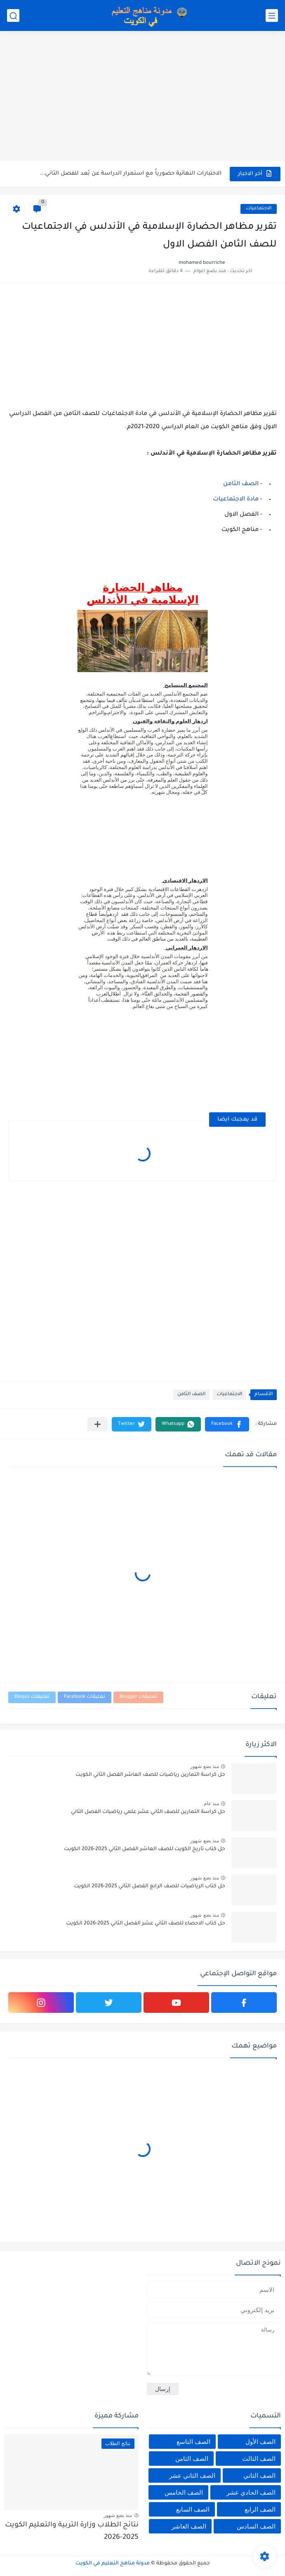 This screenshot has height=2576, width=285. I want to click on حل كراسة التمارين للصف الثاني عشر علمي رياضيات الفصل الثاني, so click(148, 1812).